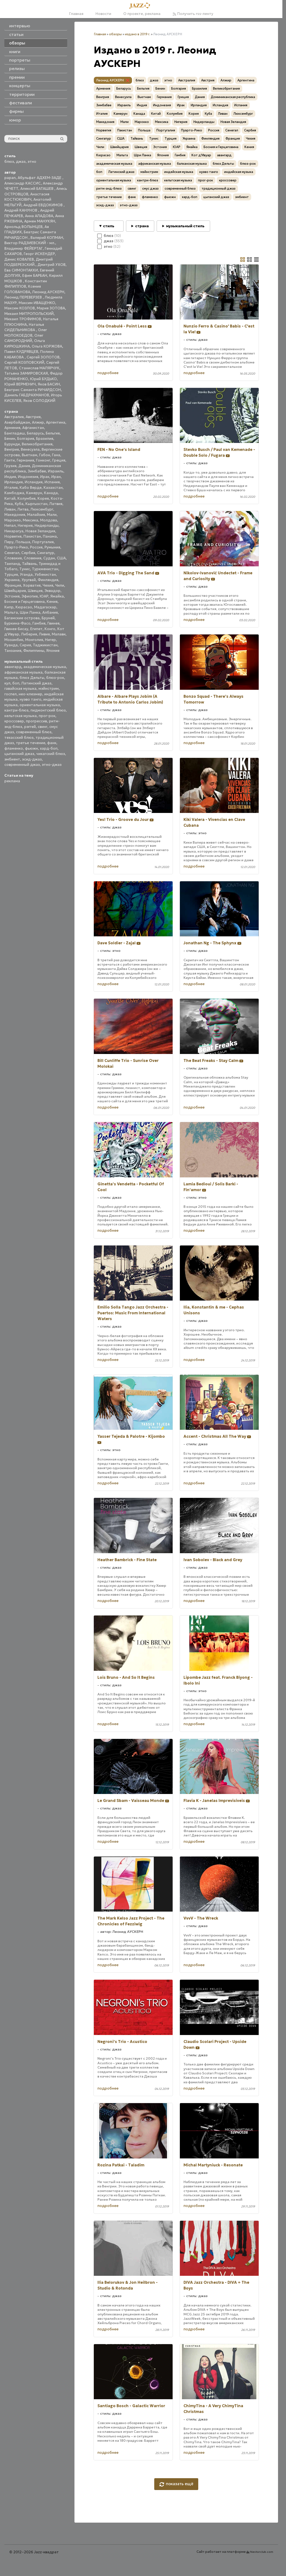 The image size is (286, 2576). Describe the element at coordinates (10, 525) in the screenshot. I see `Непал` at that location.